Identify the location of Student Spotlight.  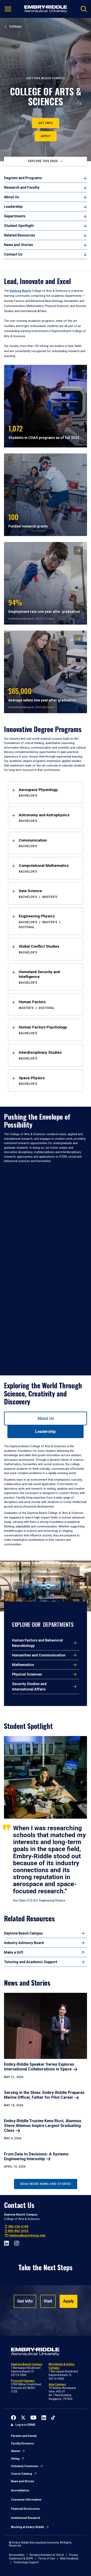
(19, 226).